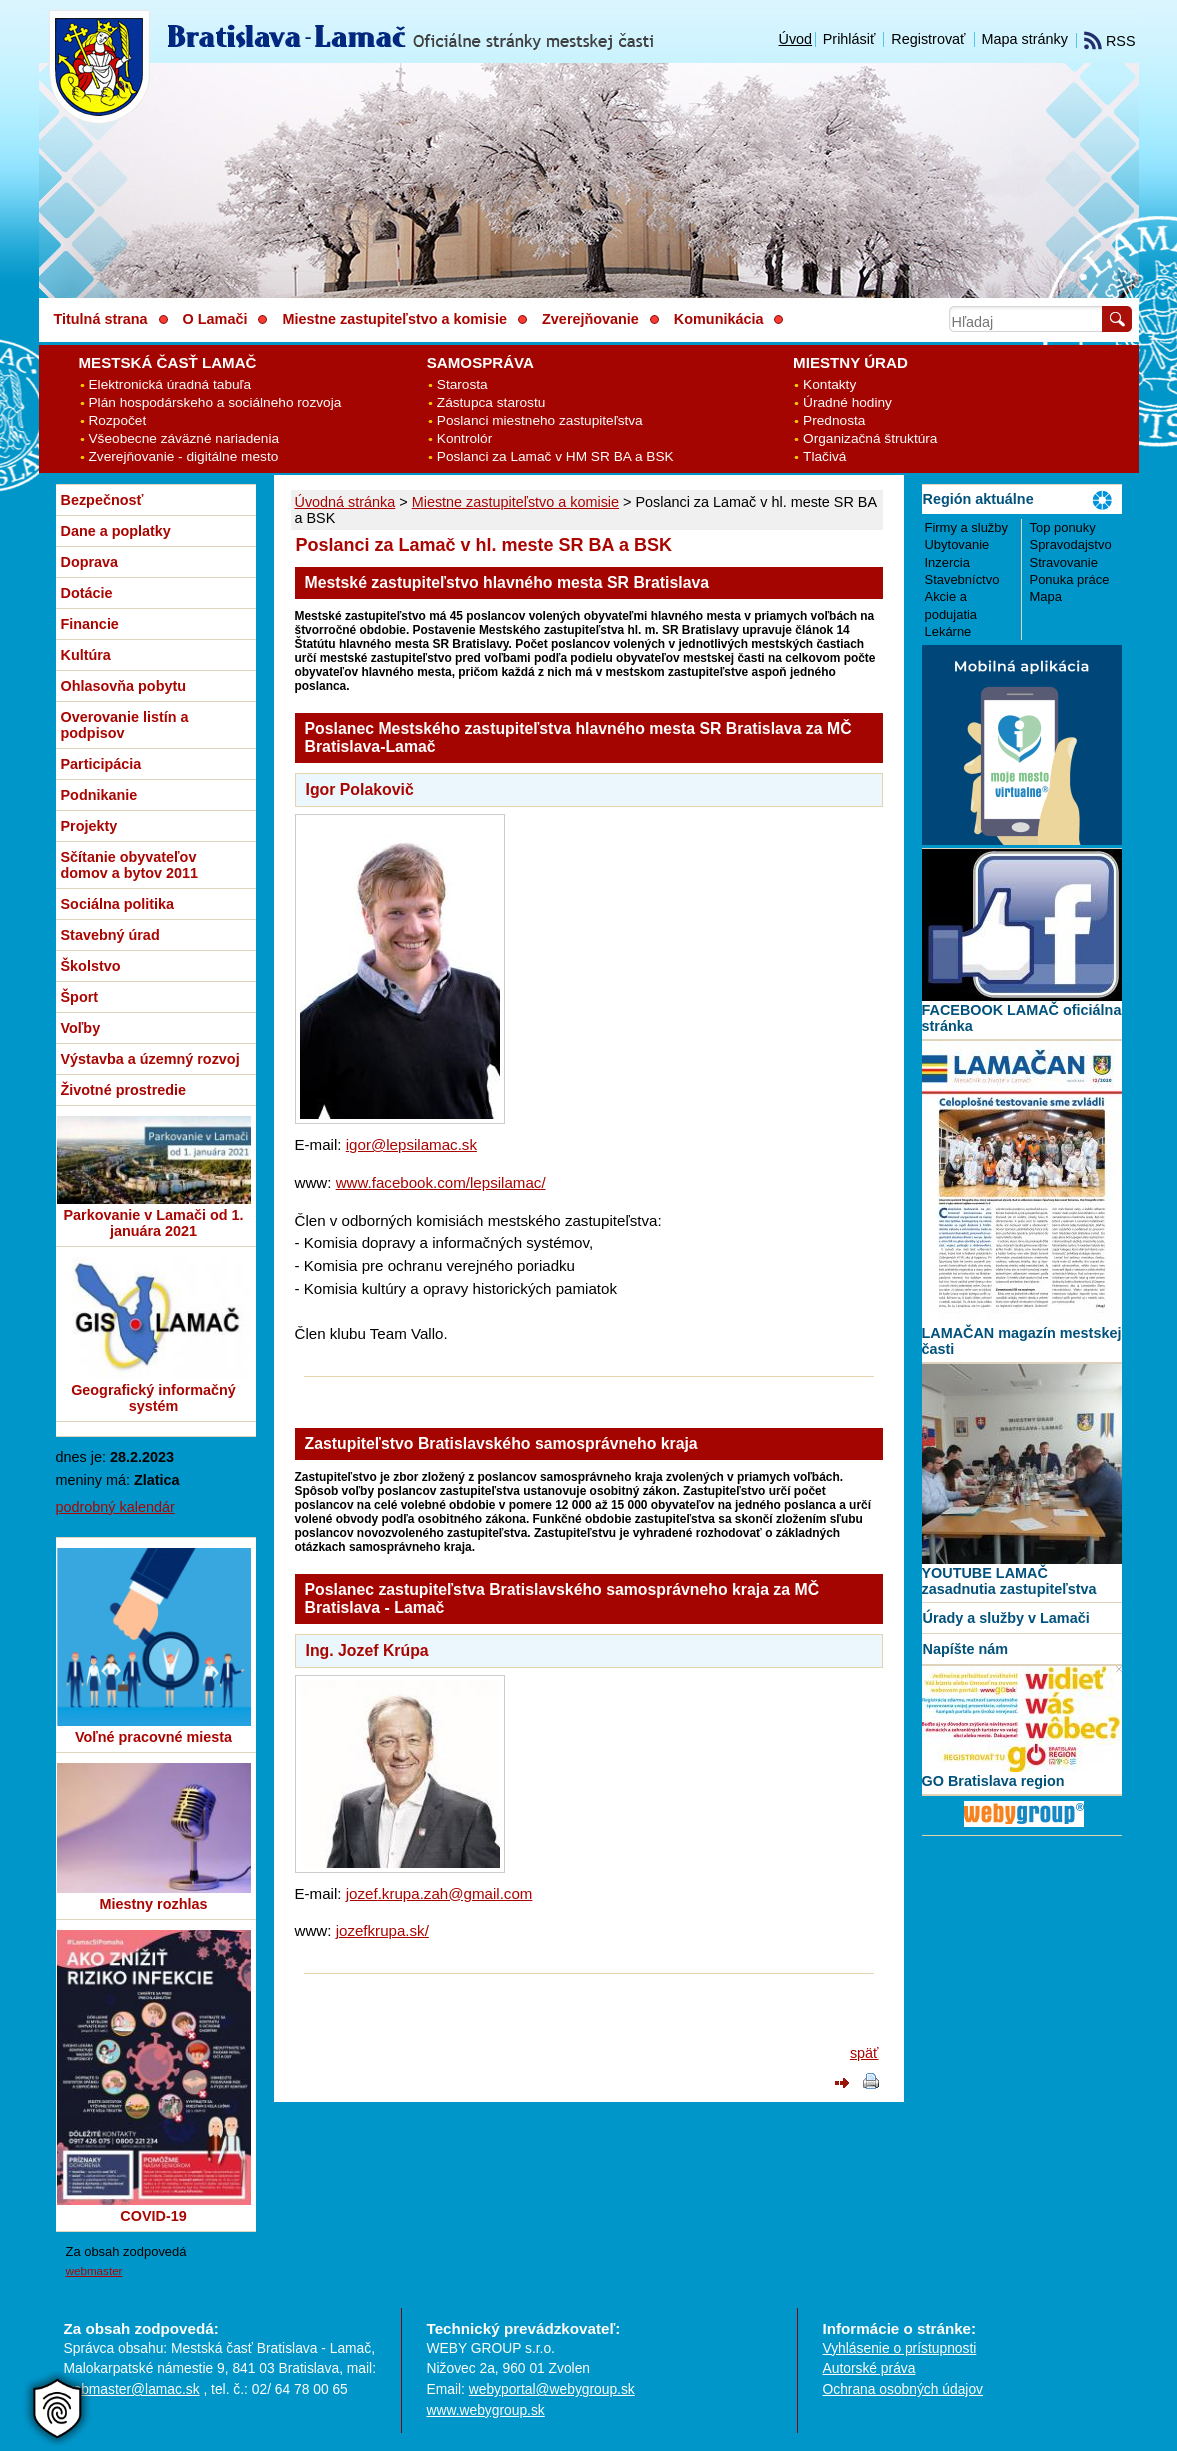 The image size is (1177, 2451). Describe the element at coordinates (80, 997) in the screenshot. I see `Šport` at that location.